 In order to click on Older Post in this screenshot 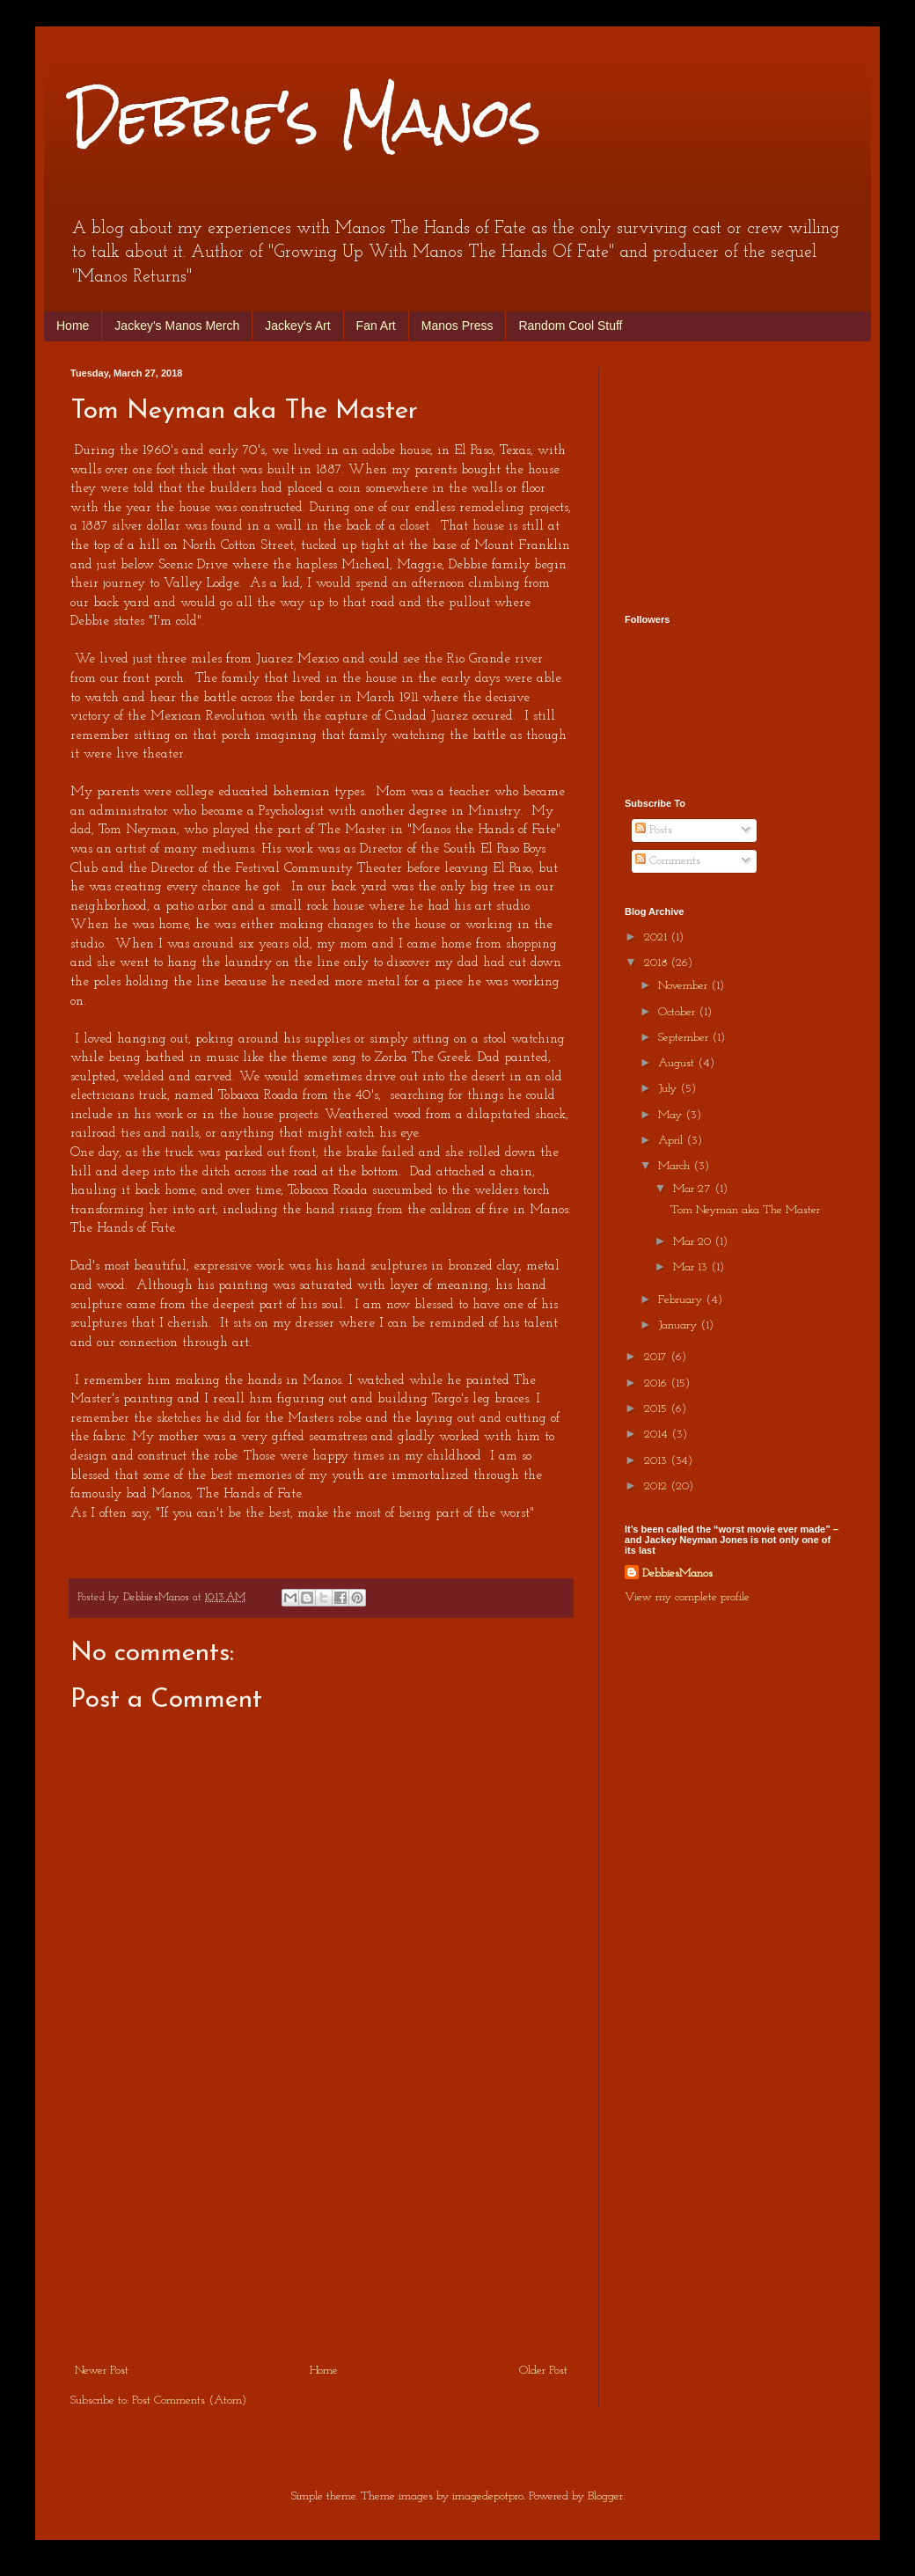, I will do `click(543, 2370)`.